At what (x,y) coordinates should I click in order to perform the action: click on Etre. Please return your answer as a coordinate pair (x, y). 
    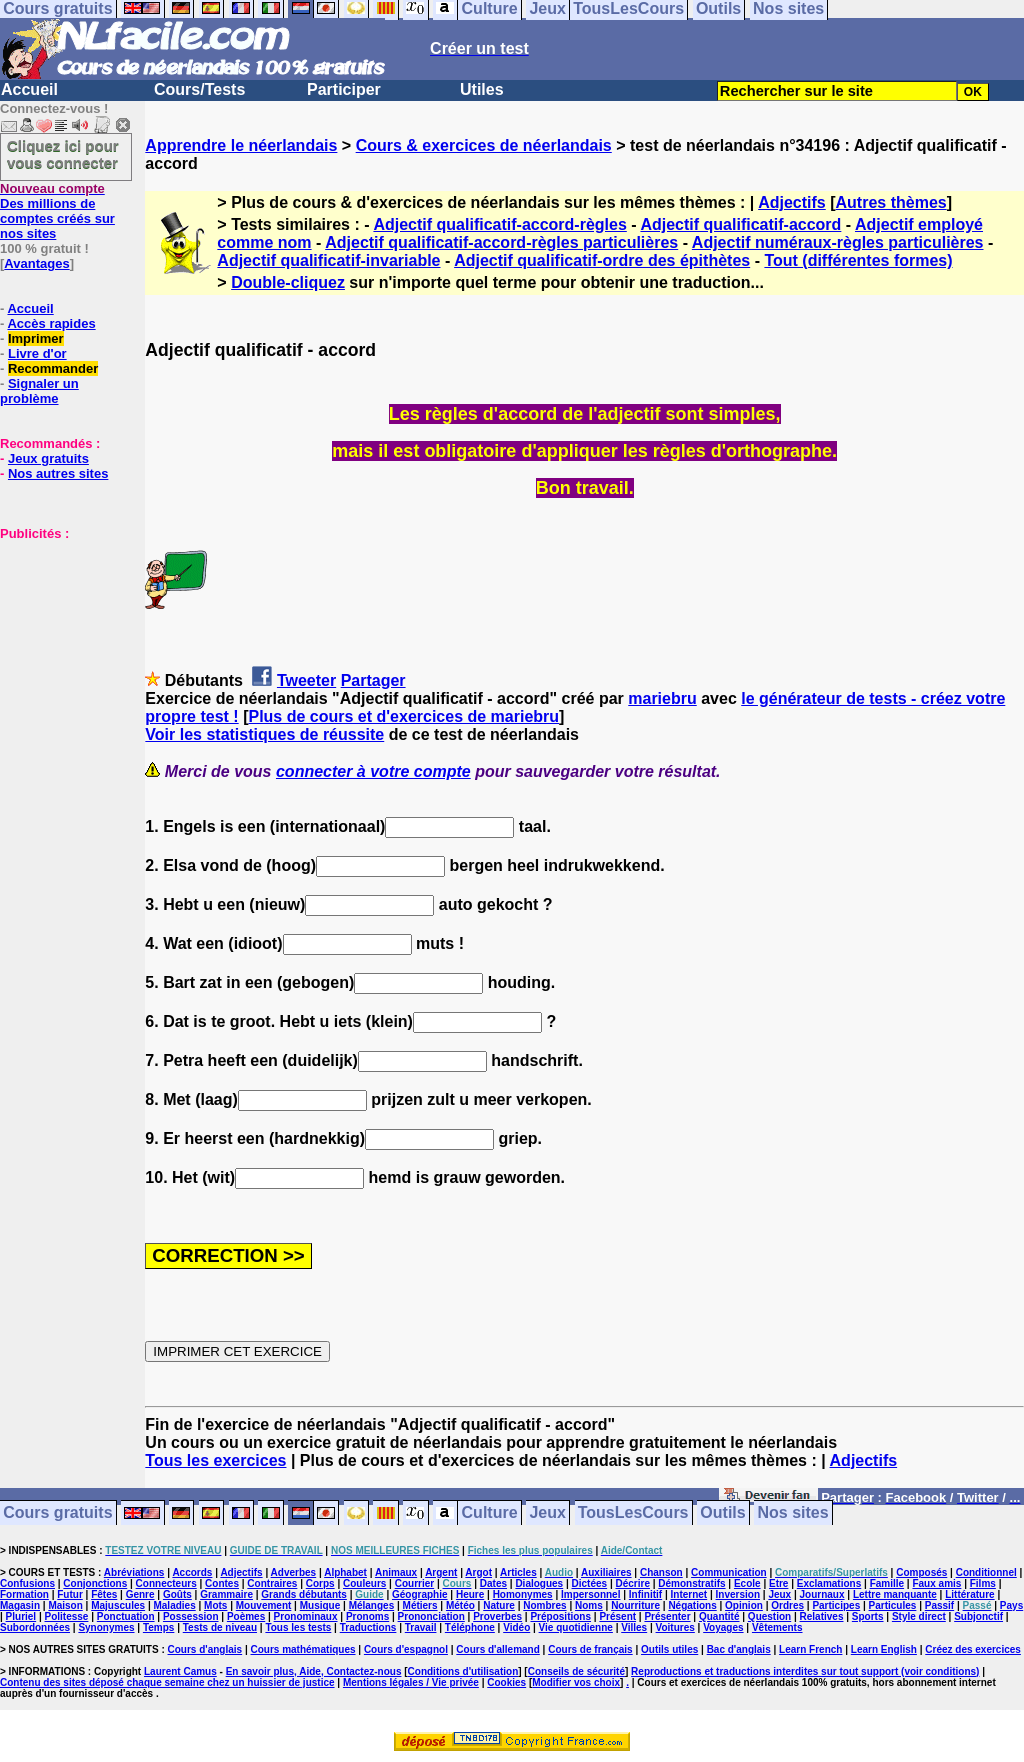
    Looking at the image, I should click on (778, 1583).